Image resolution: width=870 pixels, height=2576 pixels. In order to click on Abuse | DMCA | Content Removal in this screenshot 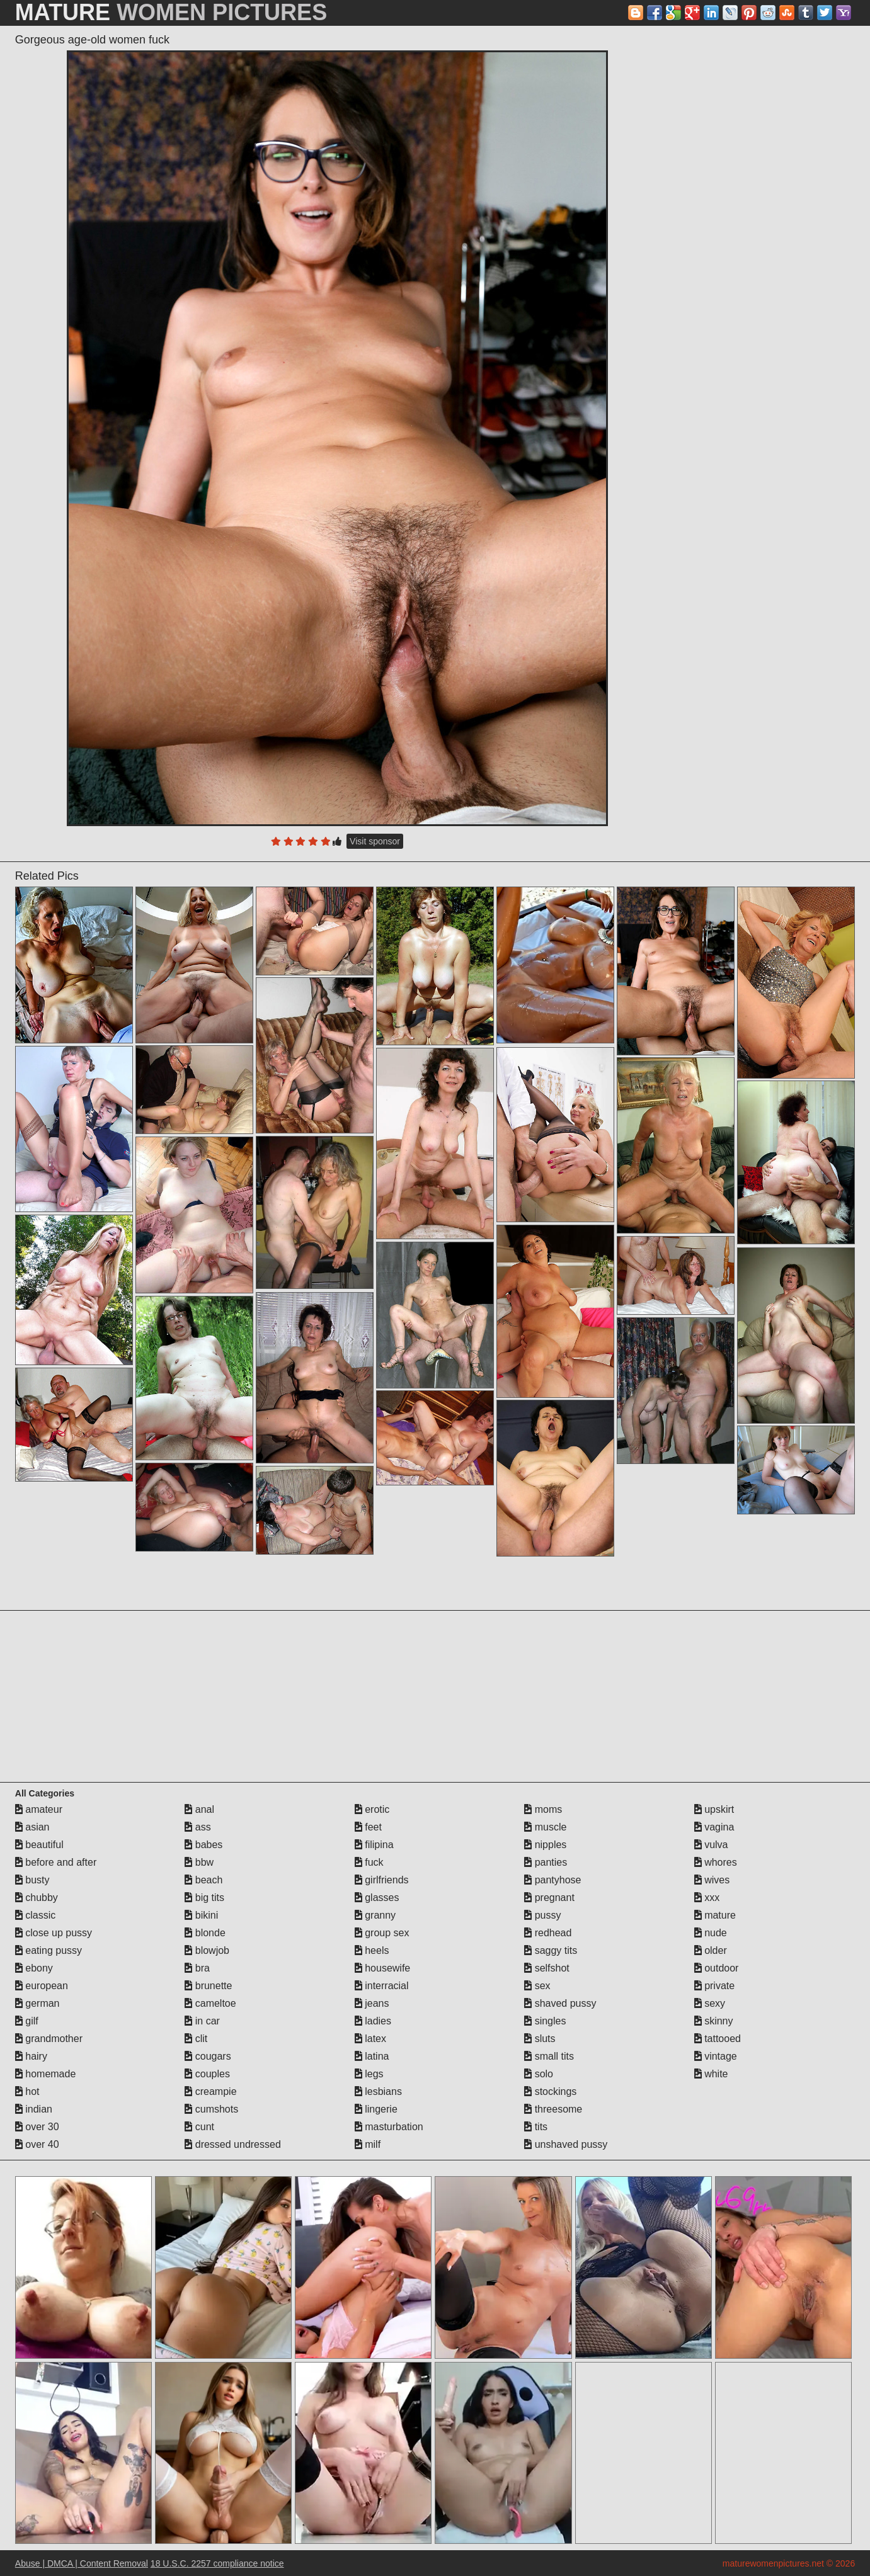, I will do `click(81, 2563)`.